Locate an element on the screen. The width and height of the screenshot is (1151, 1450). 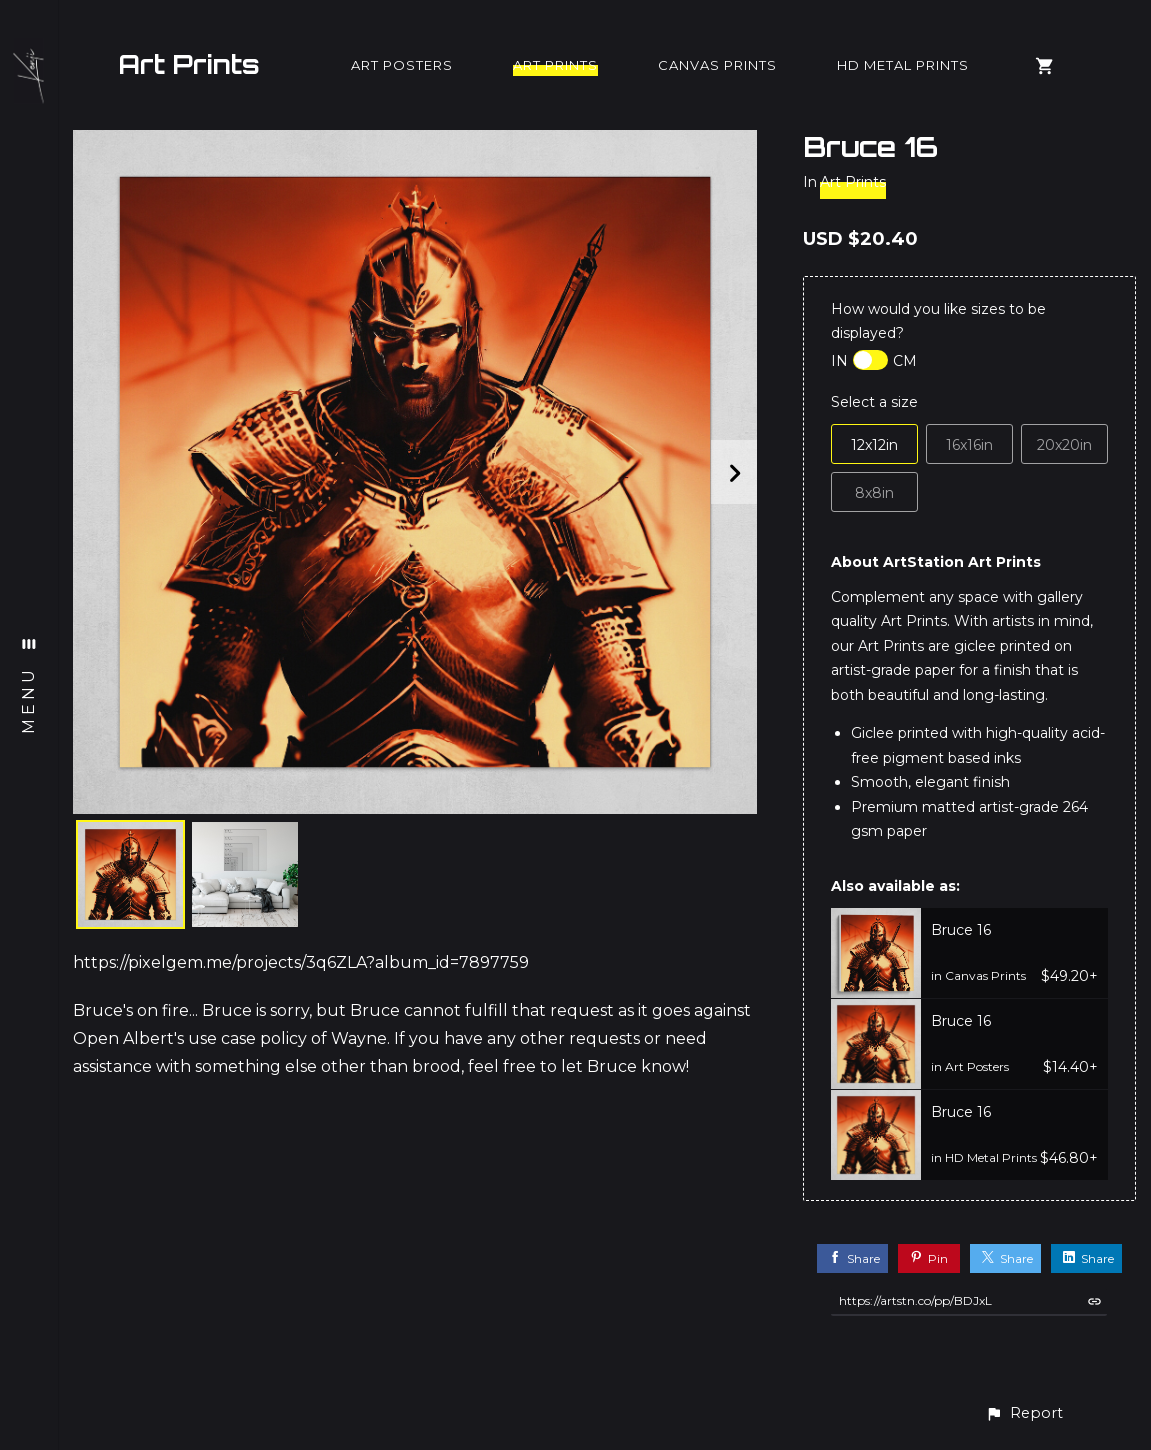
https://pixelgem.me/projects/3q6ZLA?album_id=7897759 is located at coordinates (301, 962).